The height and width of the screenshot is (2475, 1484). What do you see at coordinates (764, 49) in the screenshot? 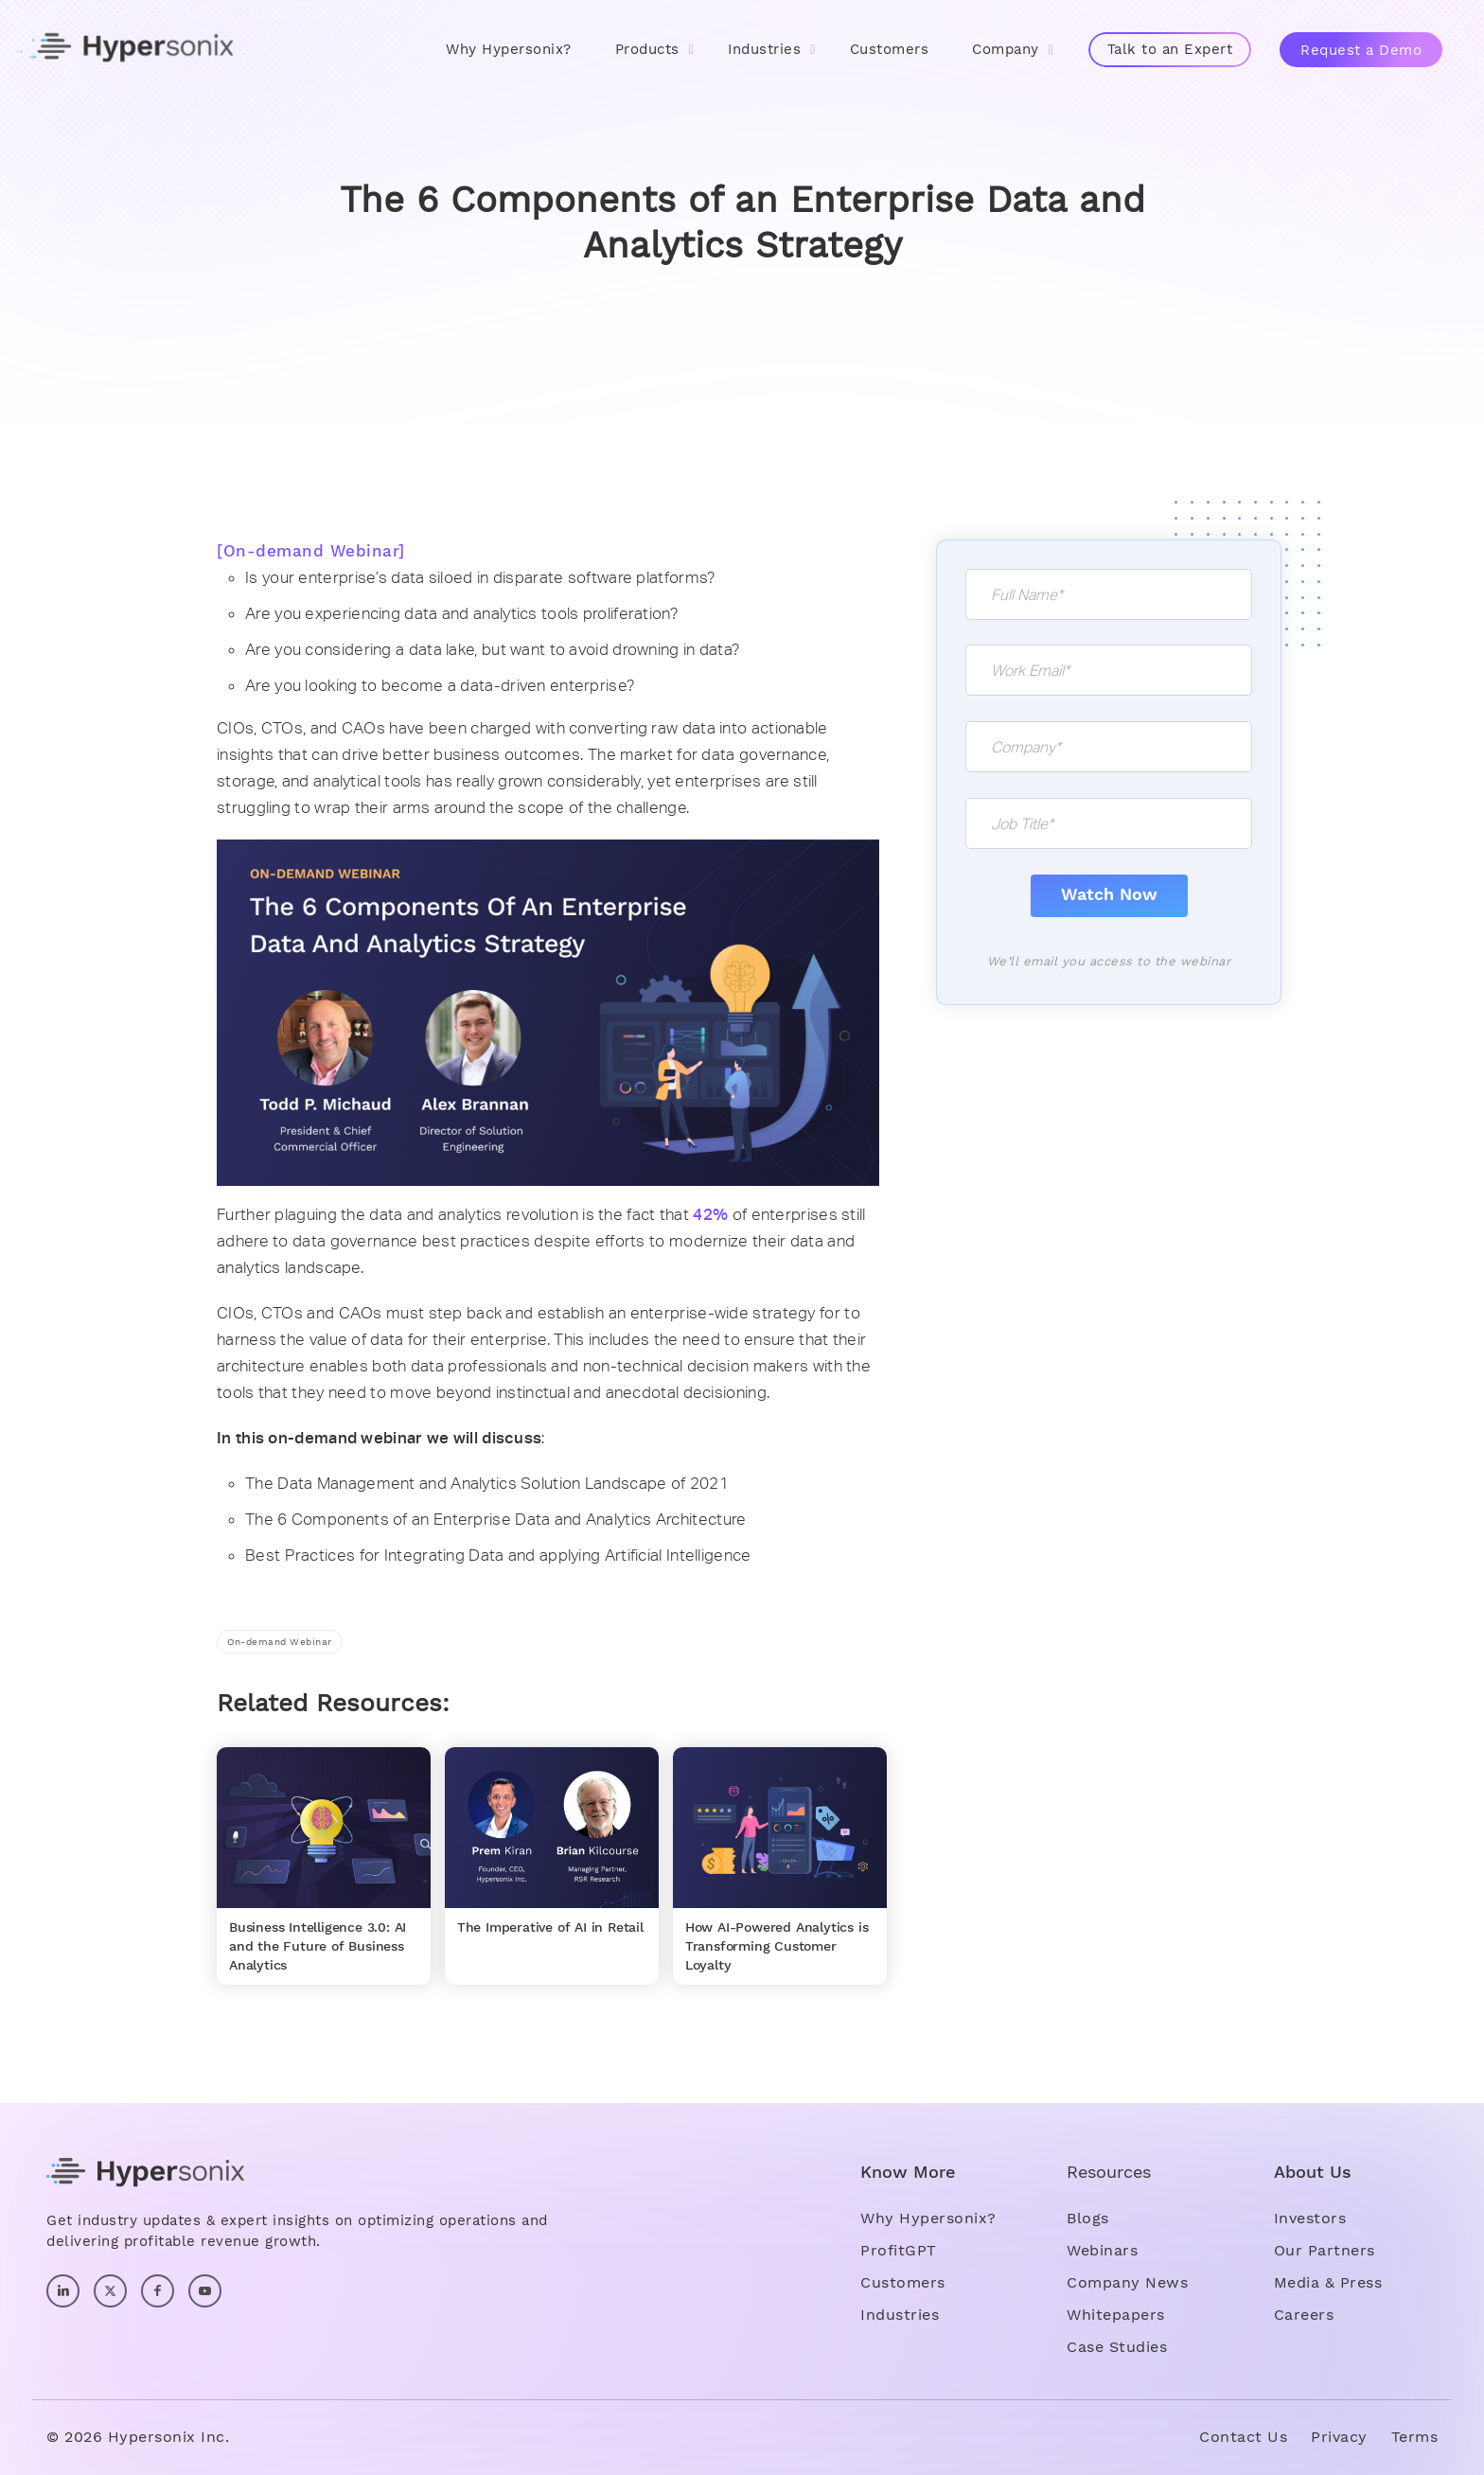
I see `Industries [menuitem]` at bounding box center [764, 49].